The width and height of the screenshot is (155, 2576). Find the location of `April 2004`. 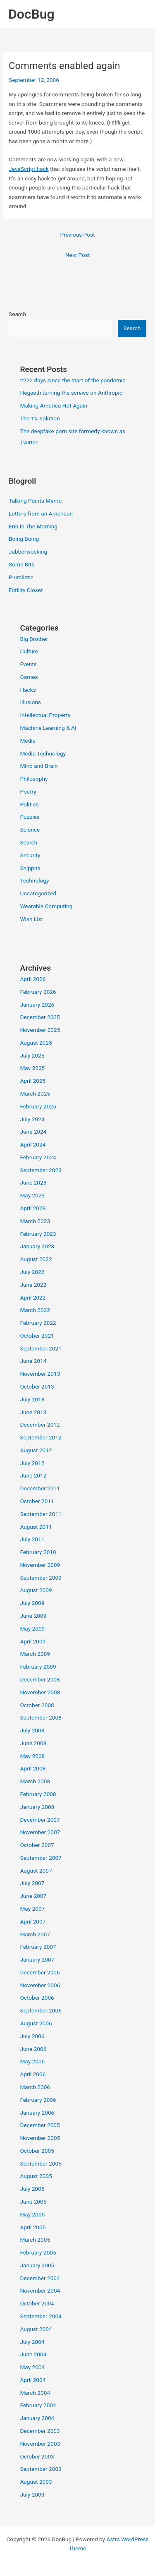

April 2004 is located at coordinates (32, 2380).